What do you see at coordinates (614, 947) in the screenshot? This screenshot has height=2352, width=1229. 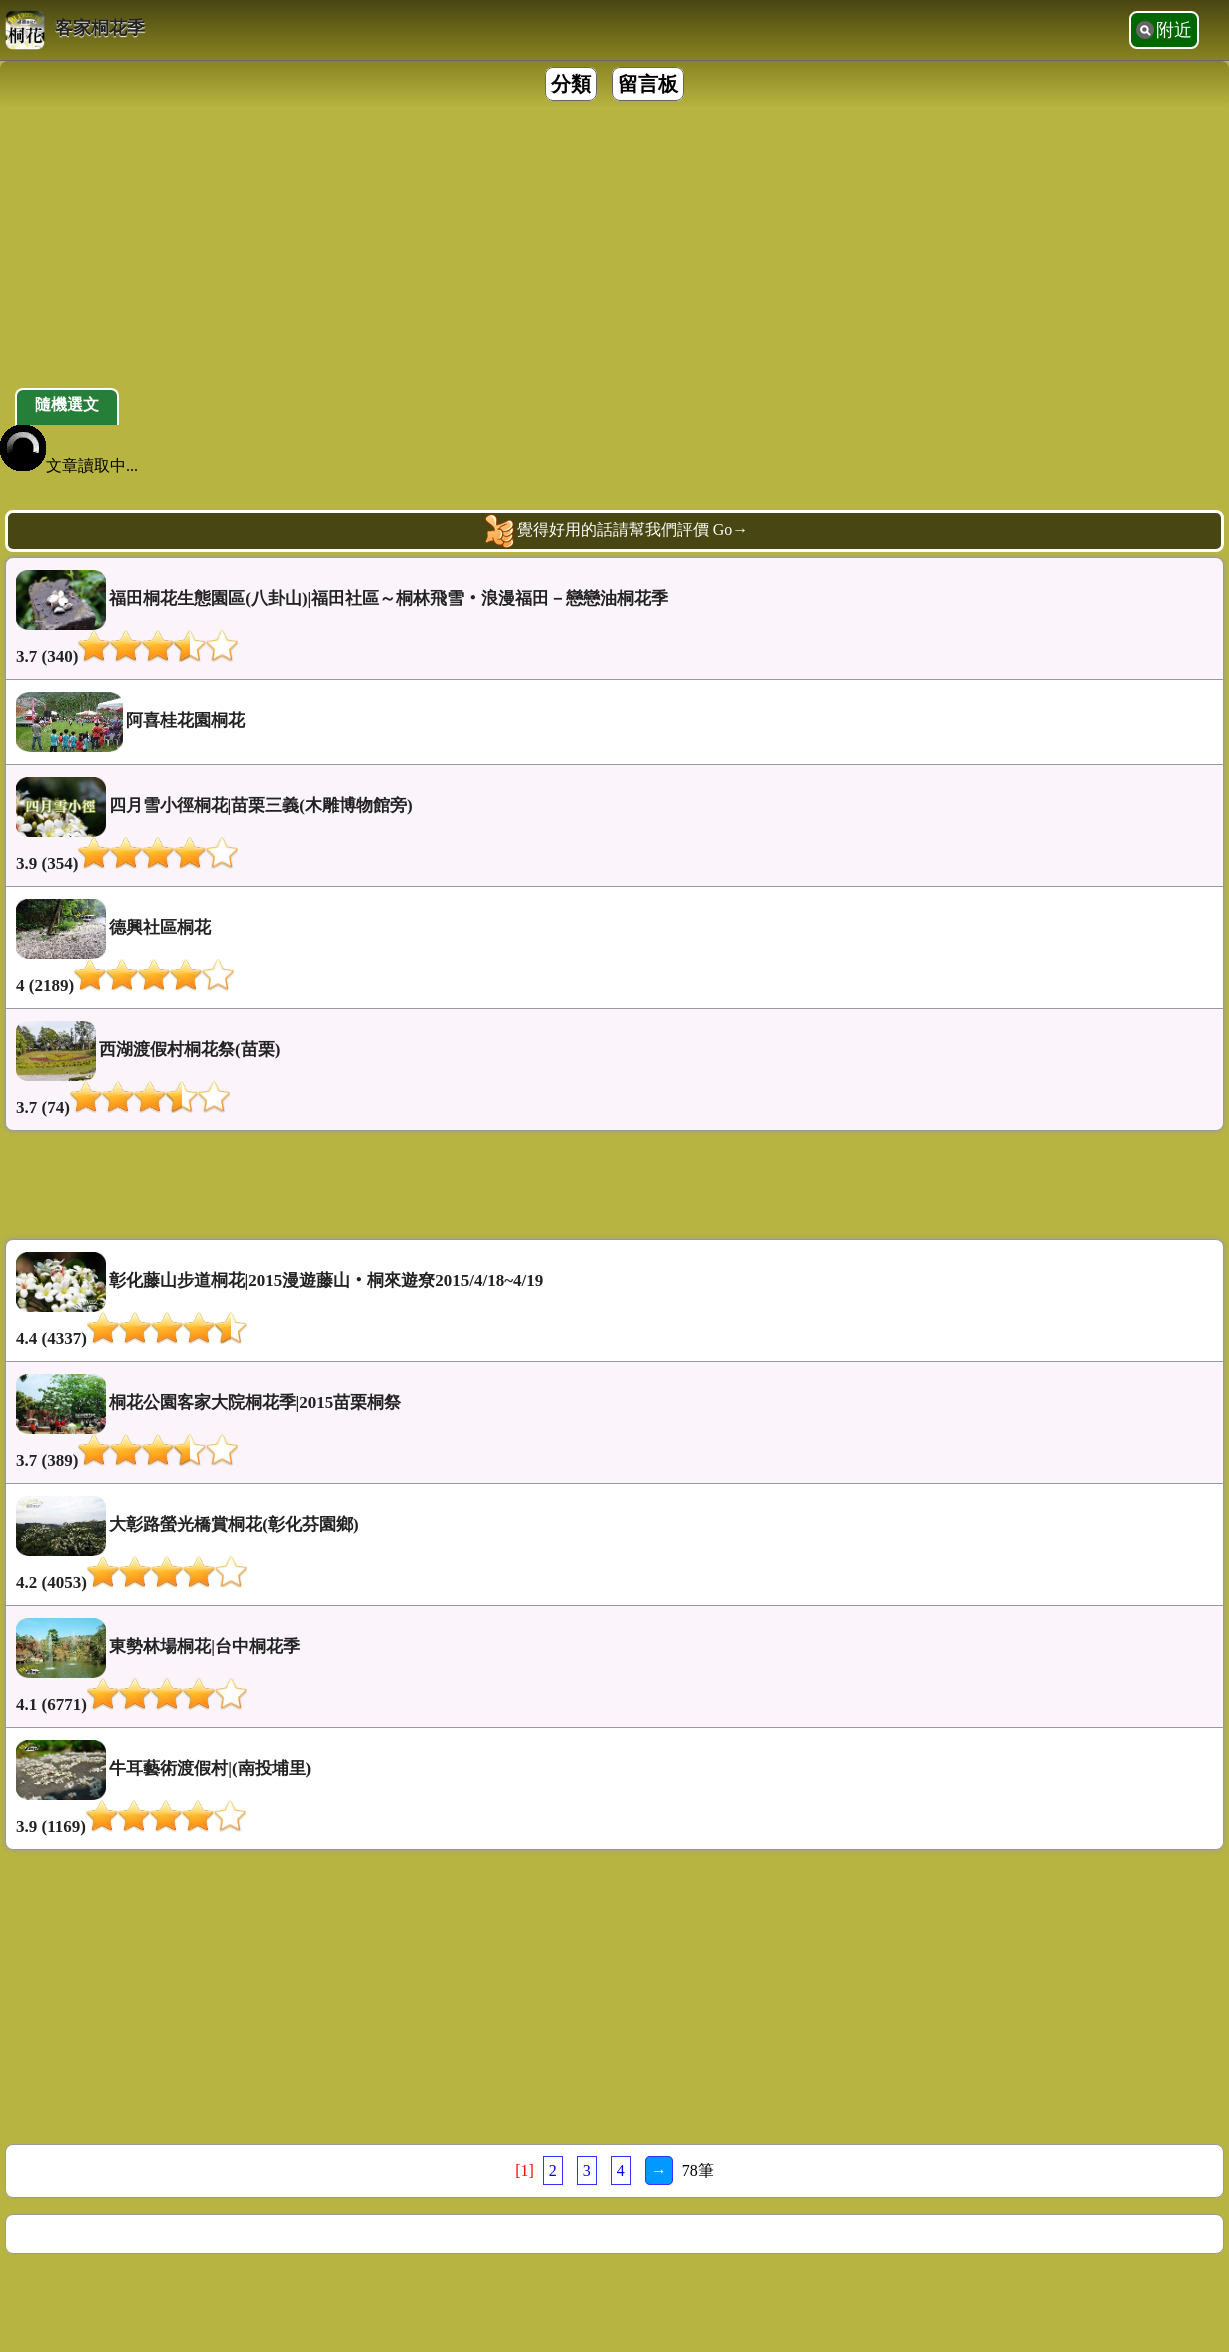 I see `德興社區桐花` at bounding box center [614, 947].